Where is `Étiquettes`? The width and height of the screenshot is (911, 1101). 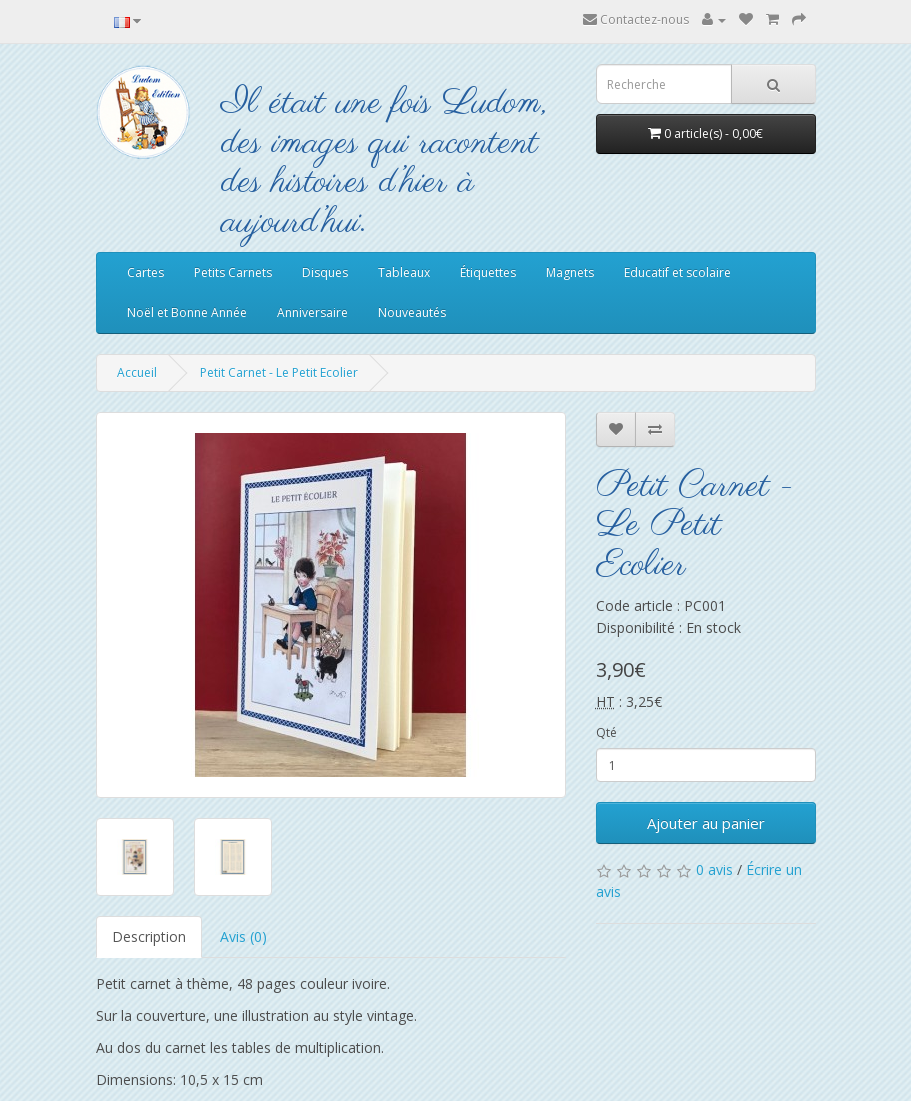 Étiquettes is located at coordinates (488, 272).